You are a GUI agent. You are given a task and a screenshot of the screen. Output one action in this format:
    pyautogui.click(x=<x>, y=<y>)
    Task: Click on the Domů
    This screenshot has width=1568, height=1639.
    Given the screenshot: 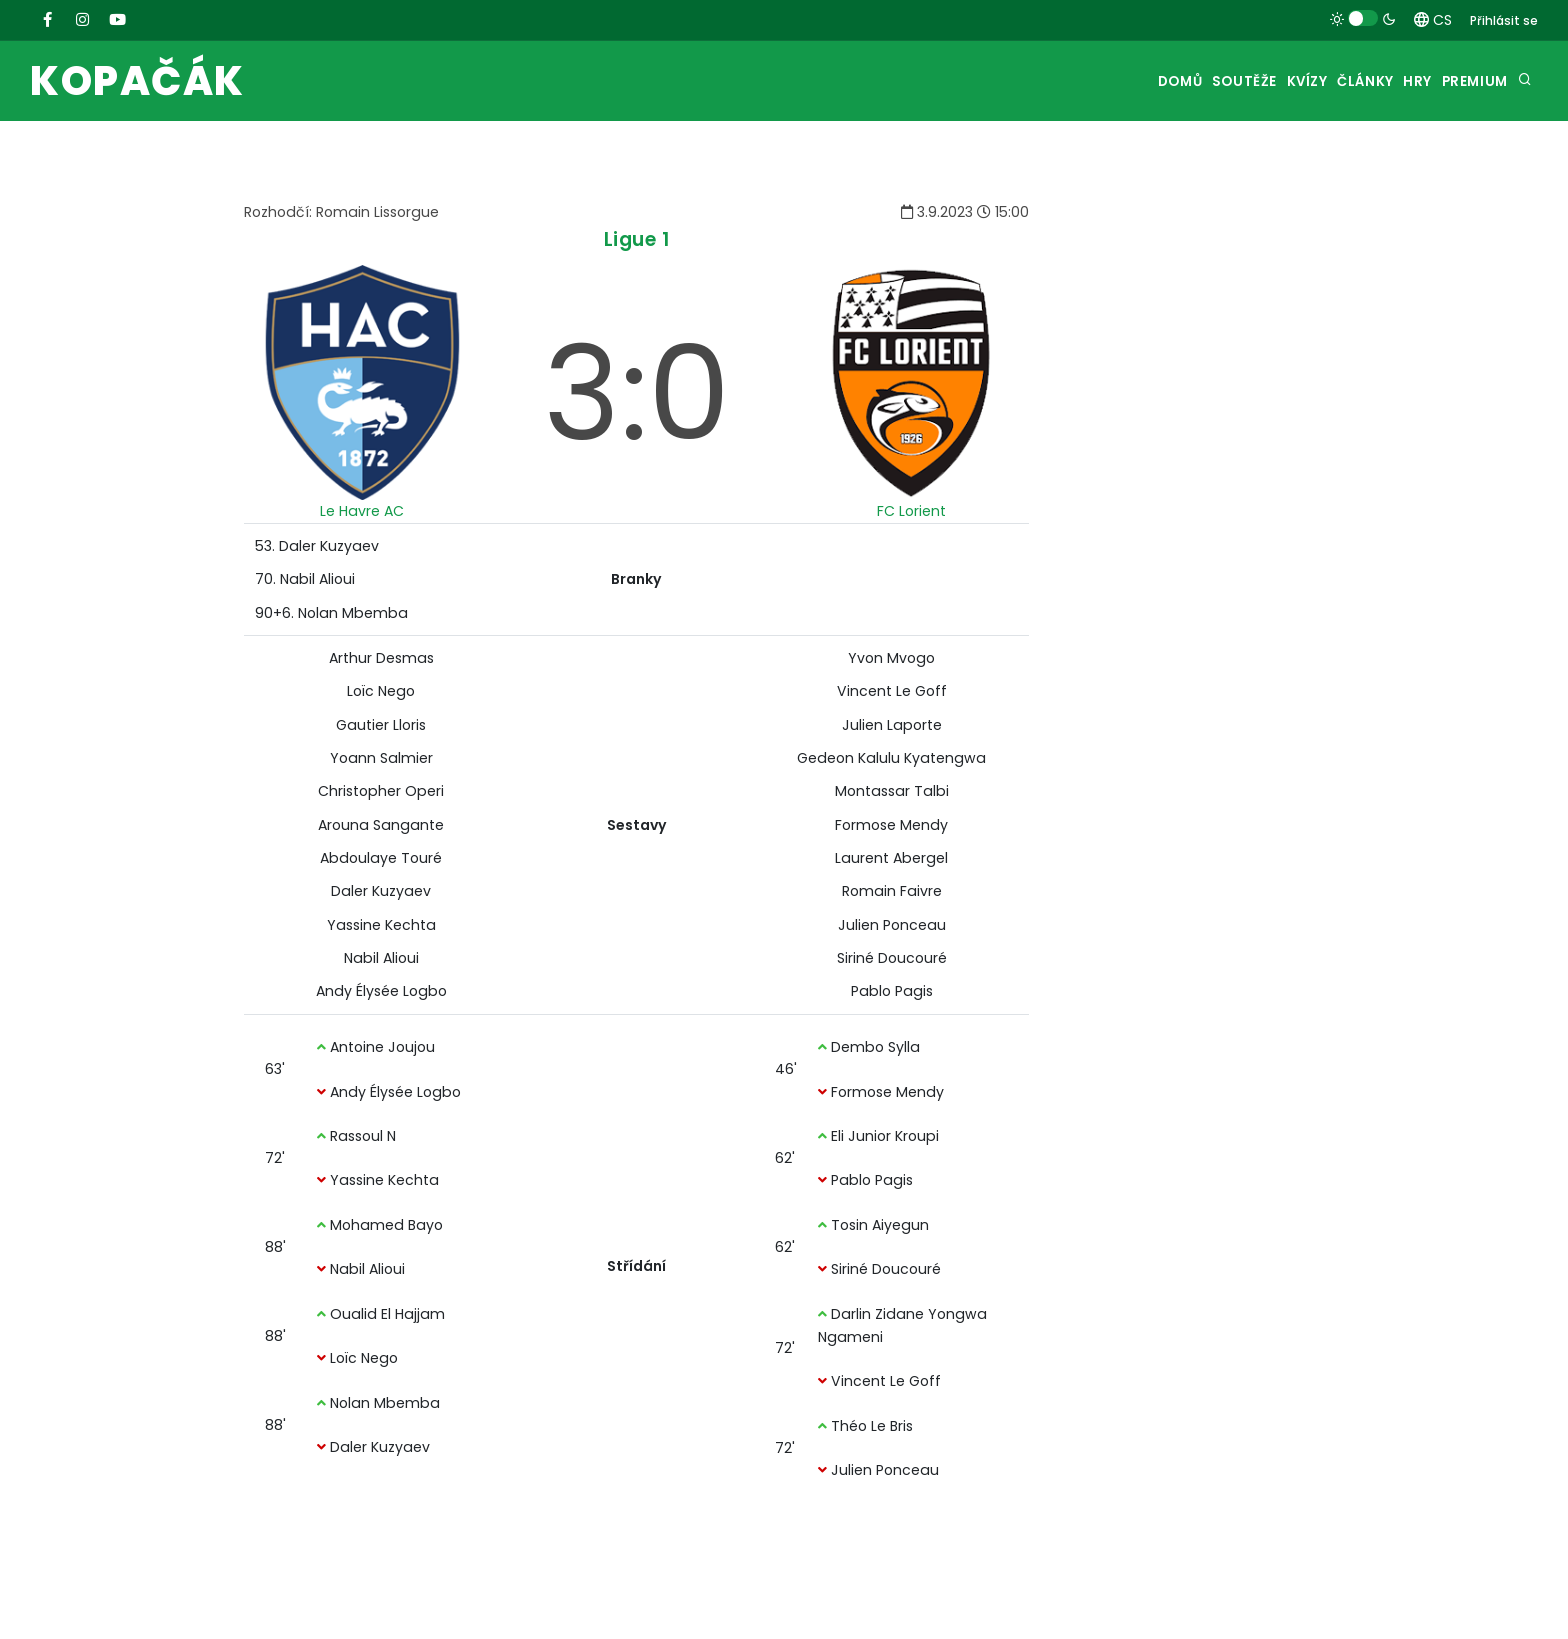 What is the action you would take?
    pyautogui.click(x=1099, y=81)
    